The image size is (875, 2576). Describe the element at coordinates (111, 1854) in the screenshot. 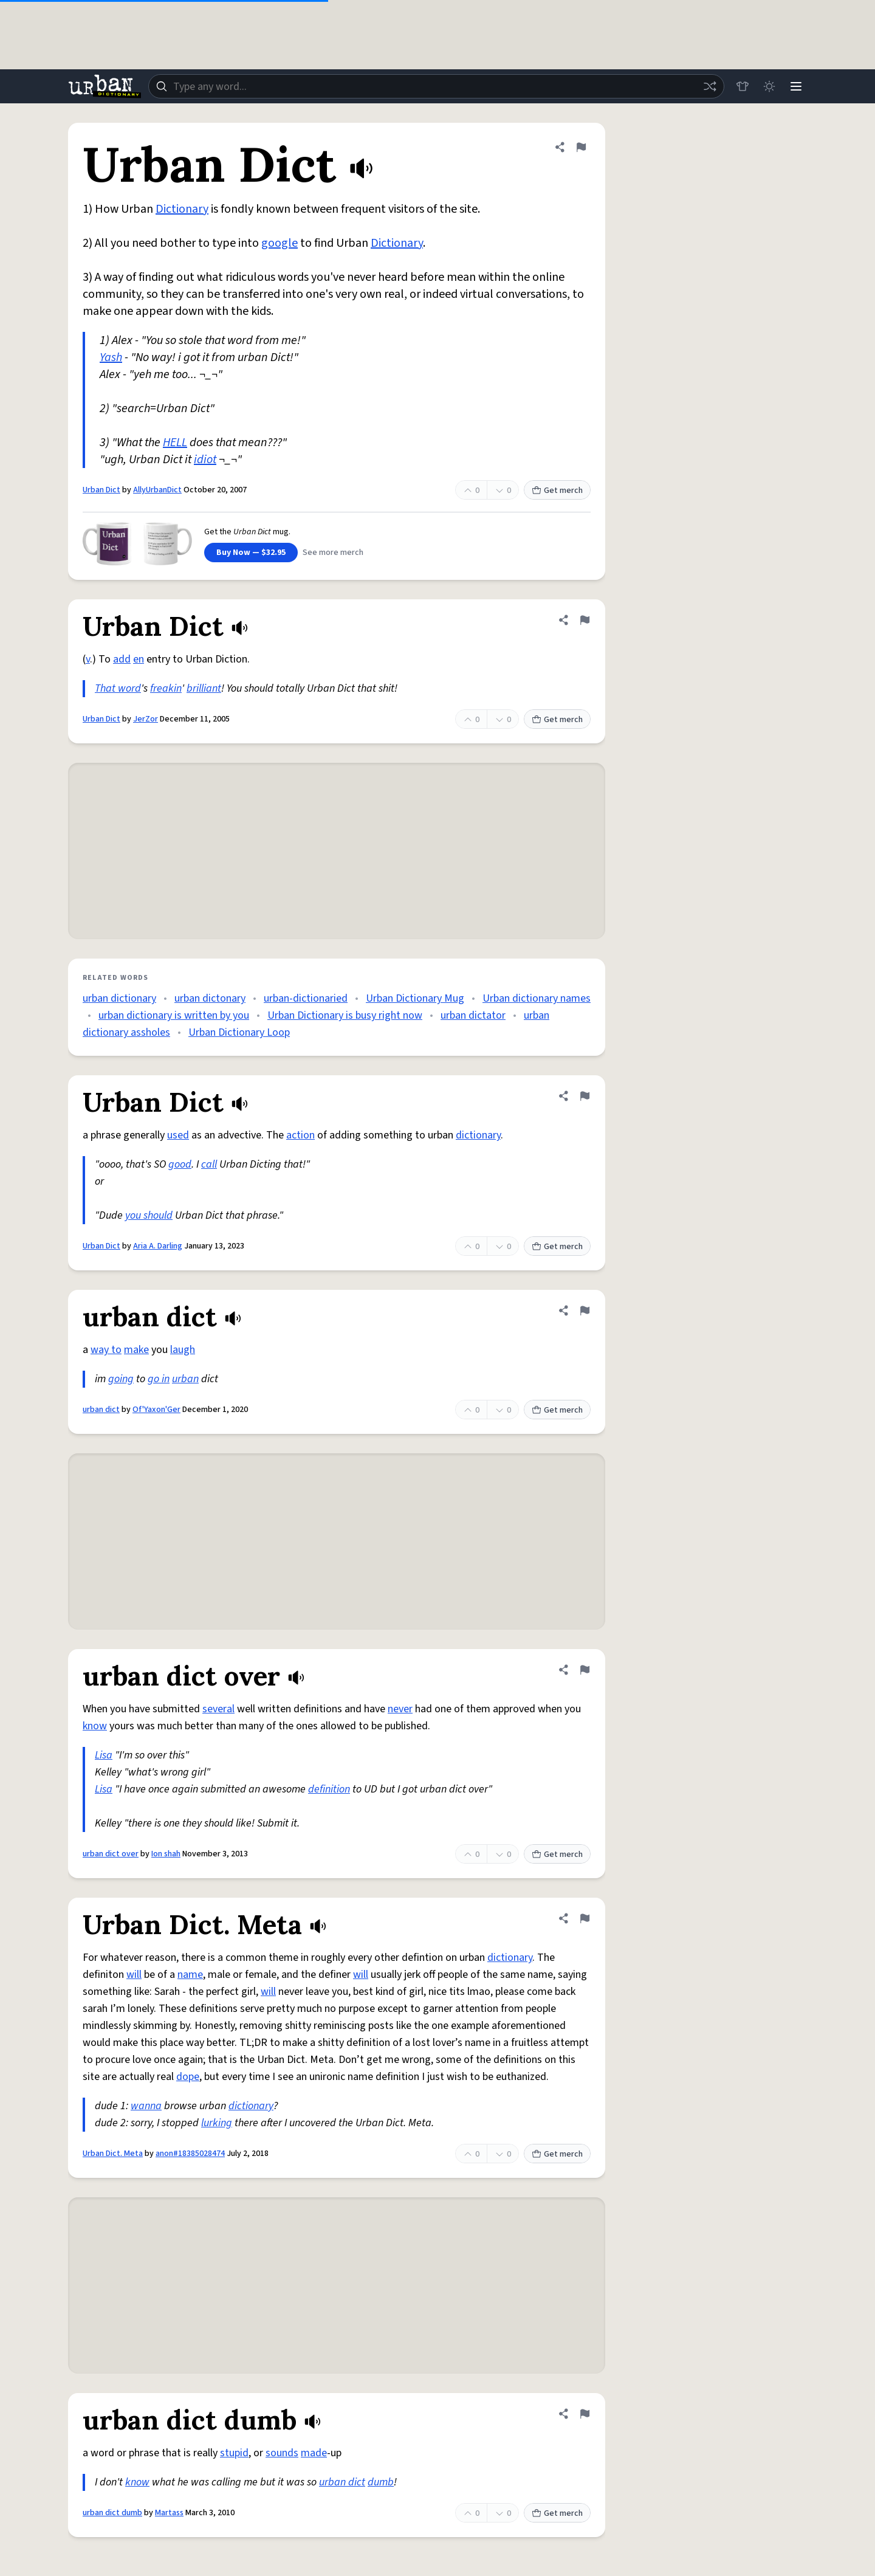

I see `urban dict over` at that location.